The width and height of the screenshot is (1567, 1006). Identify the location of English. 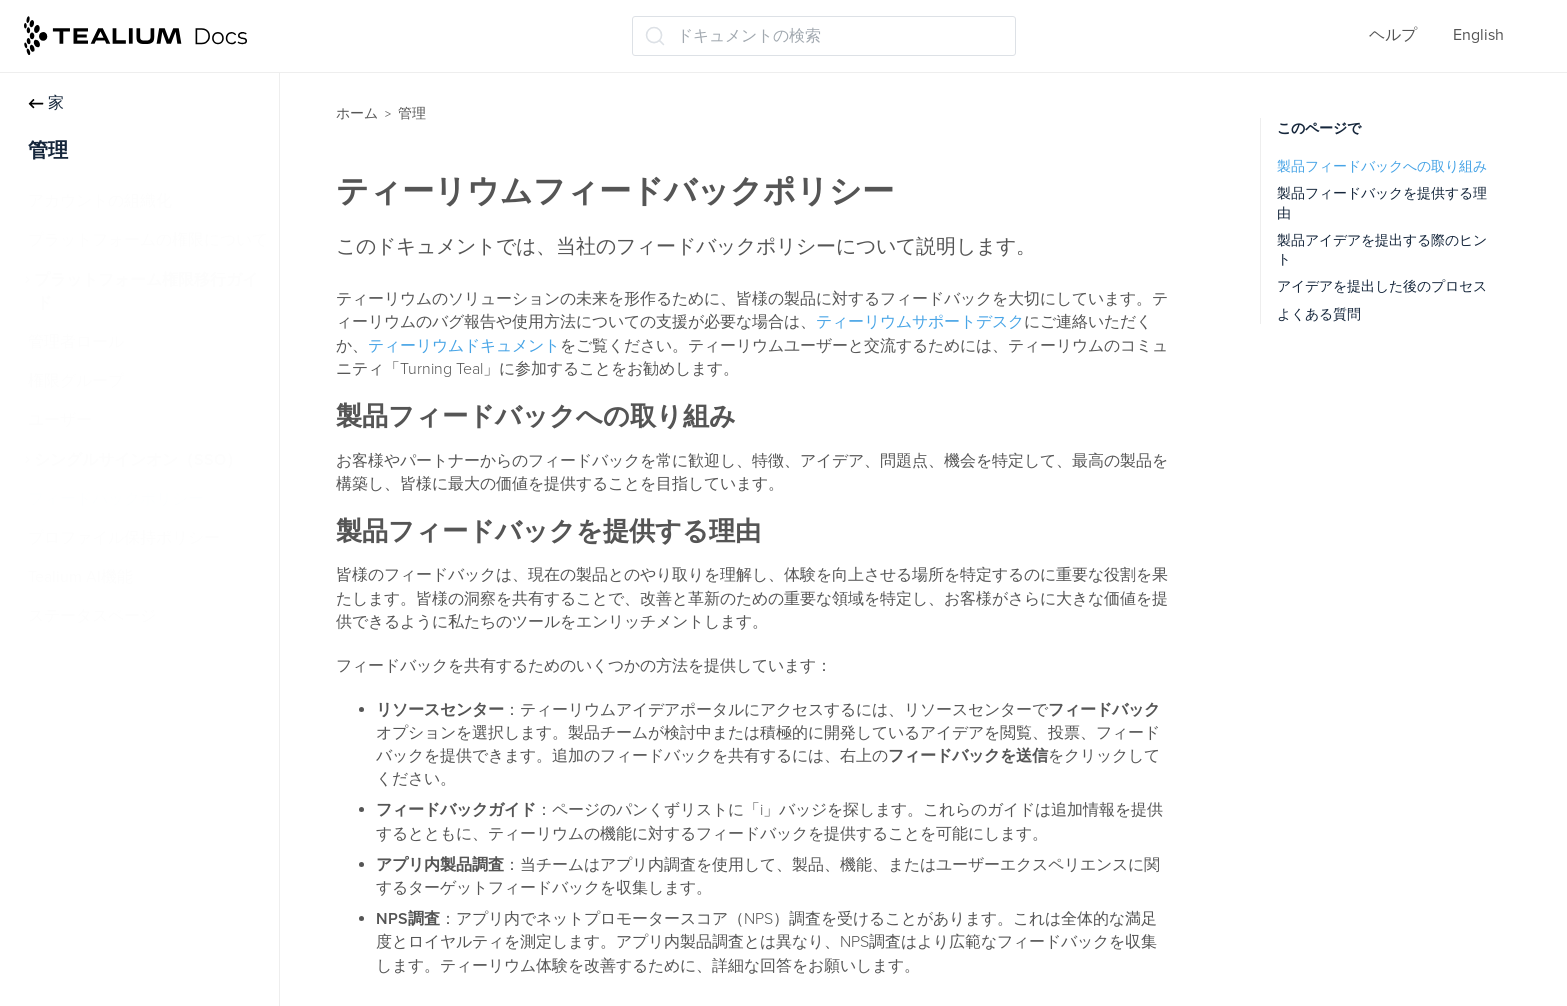
(1478, 35).